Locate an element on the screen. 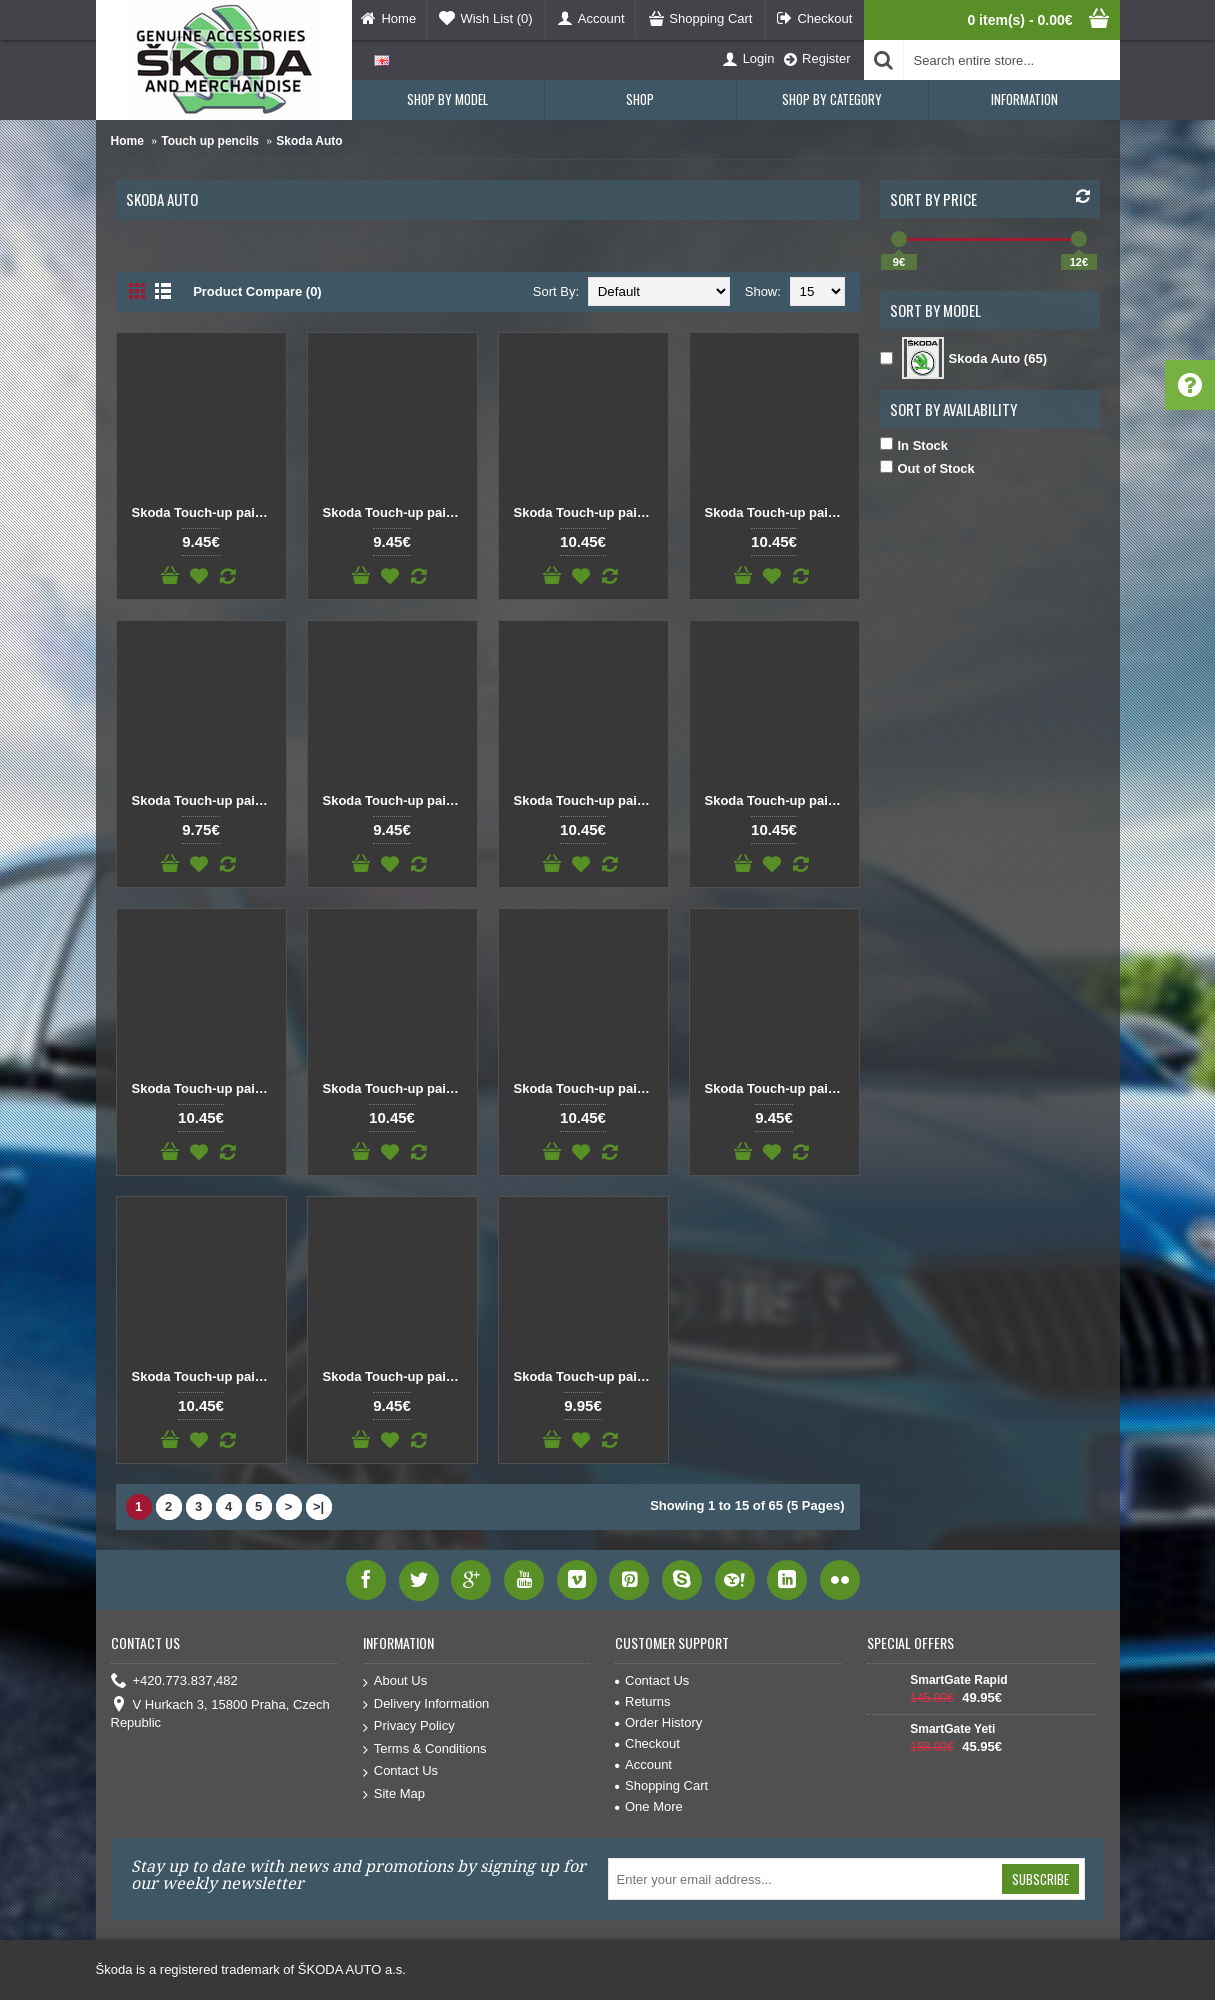 The height and width of the screenshot is (2000, 1215). Skoda Touch-up paint pencil BLUE LAVA METALLIC 9474 / W5Q / 0F0F is located at coordinates (396, 1088).